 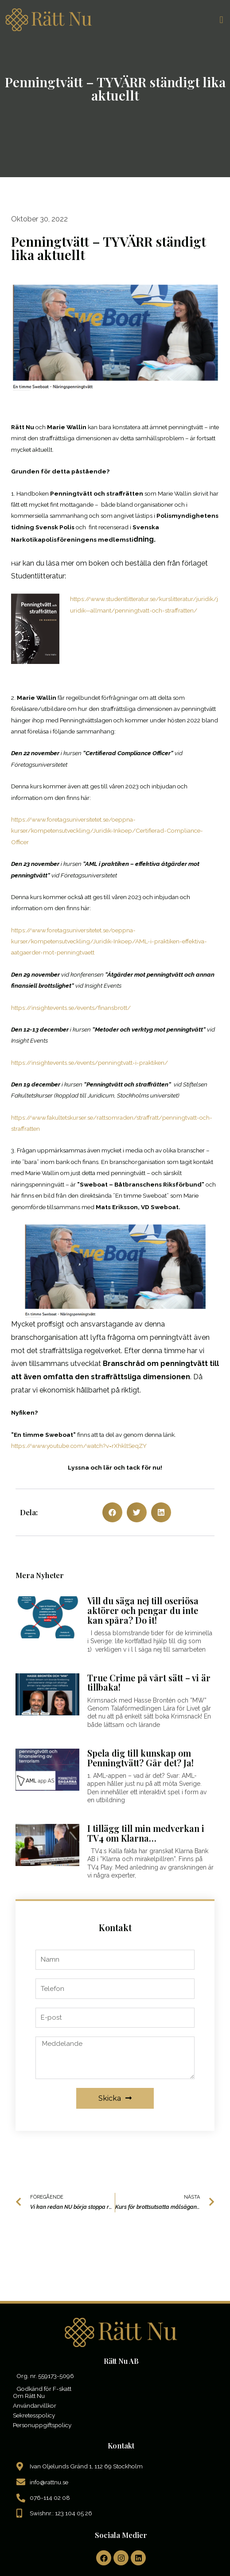 What do you see at coordinates (145, 1833) in the screenshot?
I see `I tillägg till min medverkan i TV4 om Klarna…` at bounding box center [145, 1833].